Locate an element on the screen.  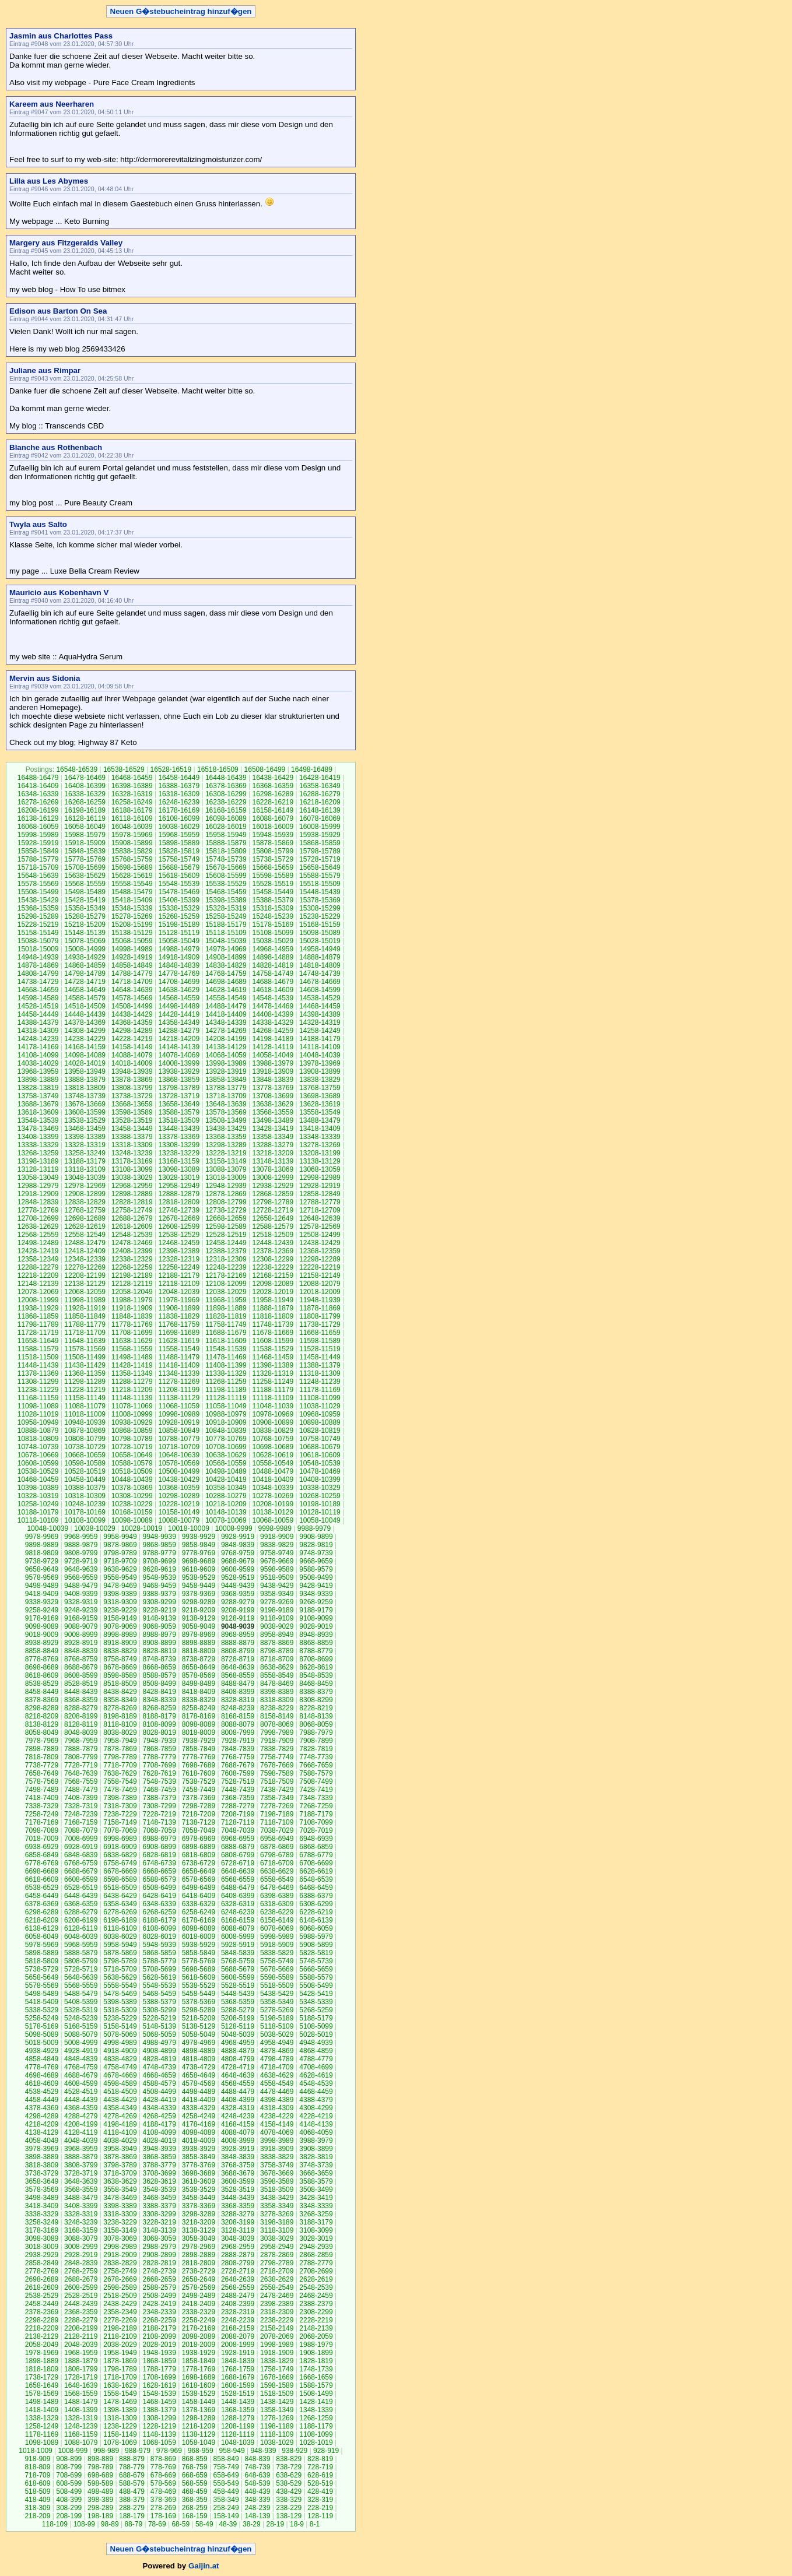
7698-7689 is located at coordinates (198, 1765).